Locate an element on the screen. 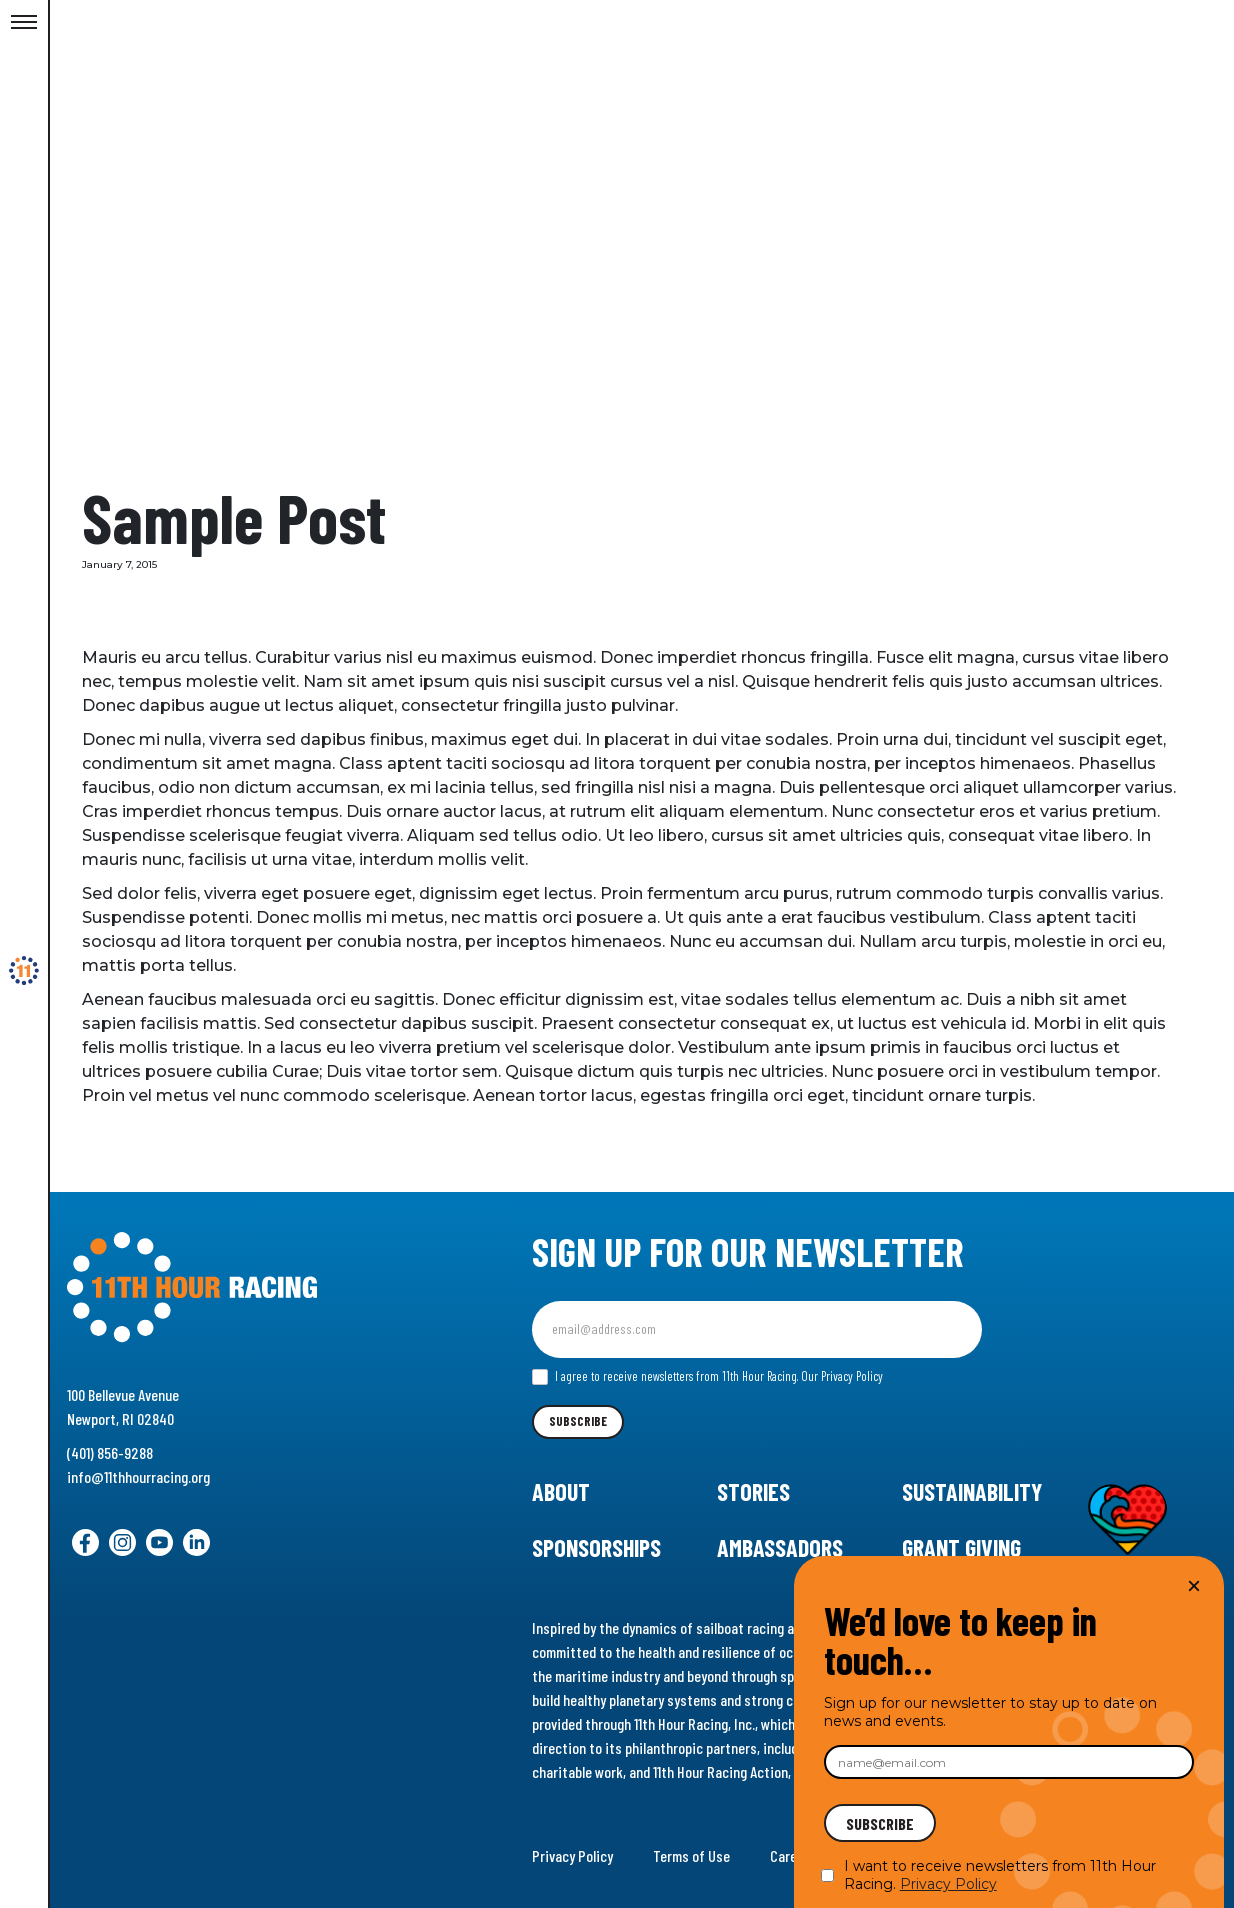 The image size is (1234, 1908). Terms of Use is located at coordinates (691, 1855).